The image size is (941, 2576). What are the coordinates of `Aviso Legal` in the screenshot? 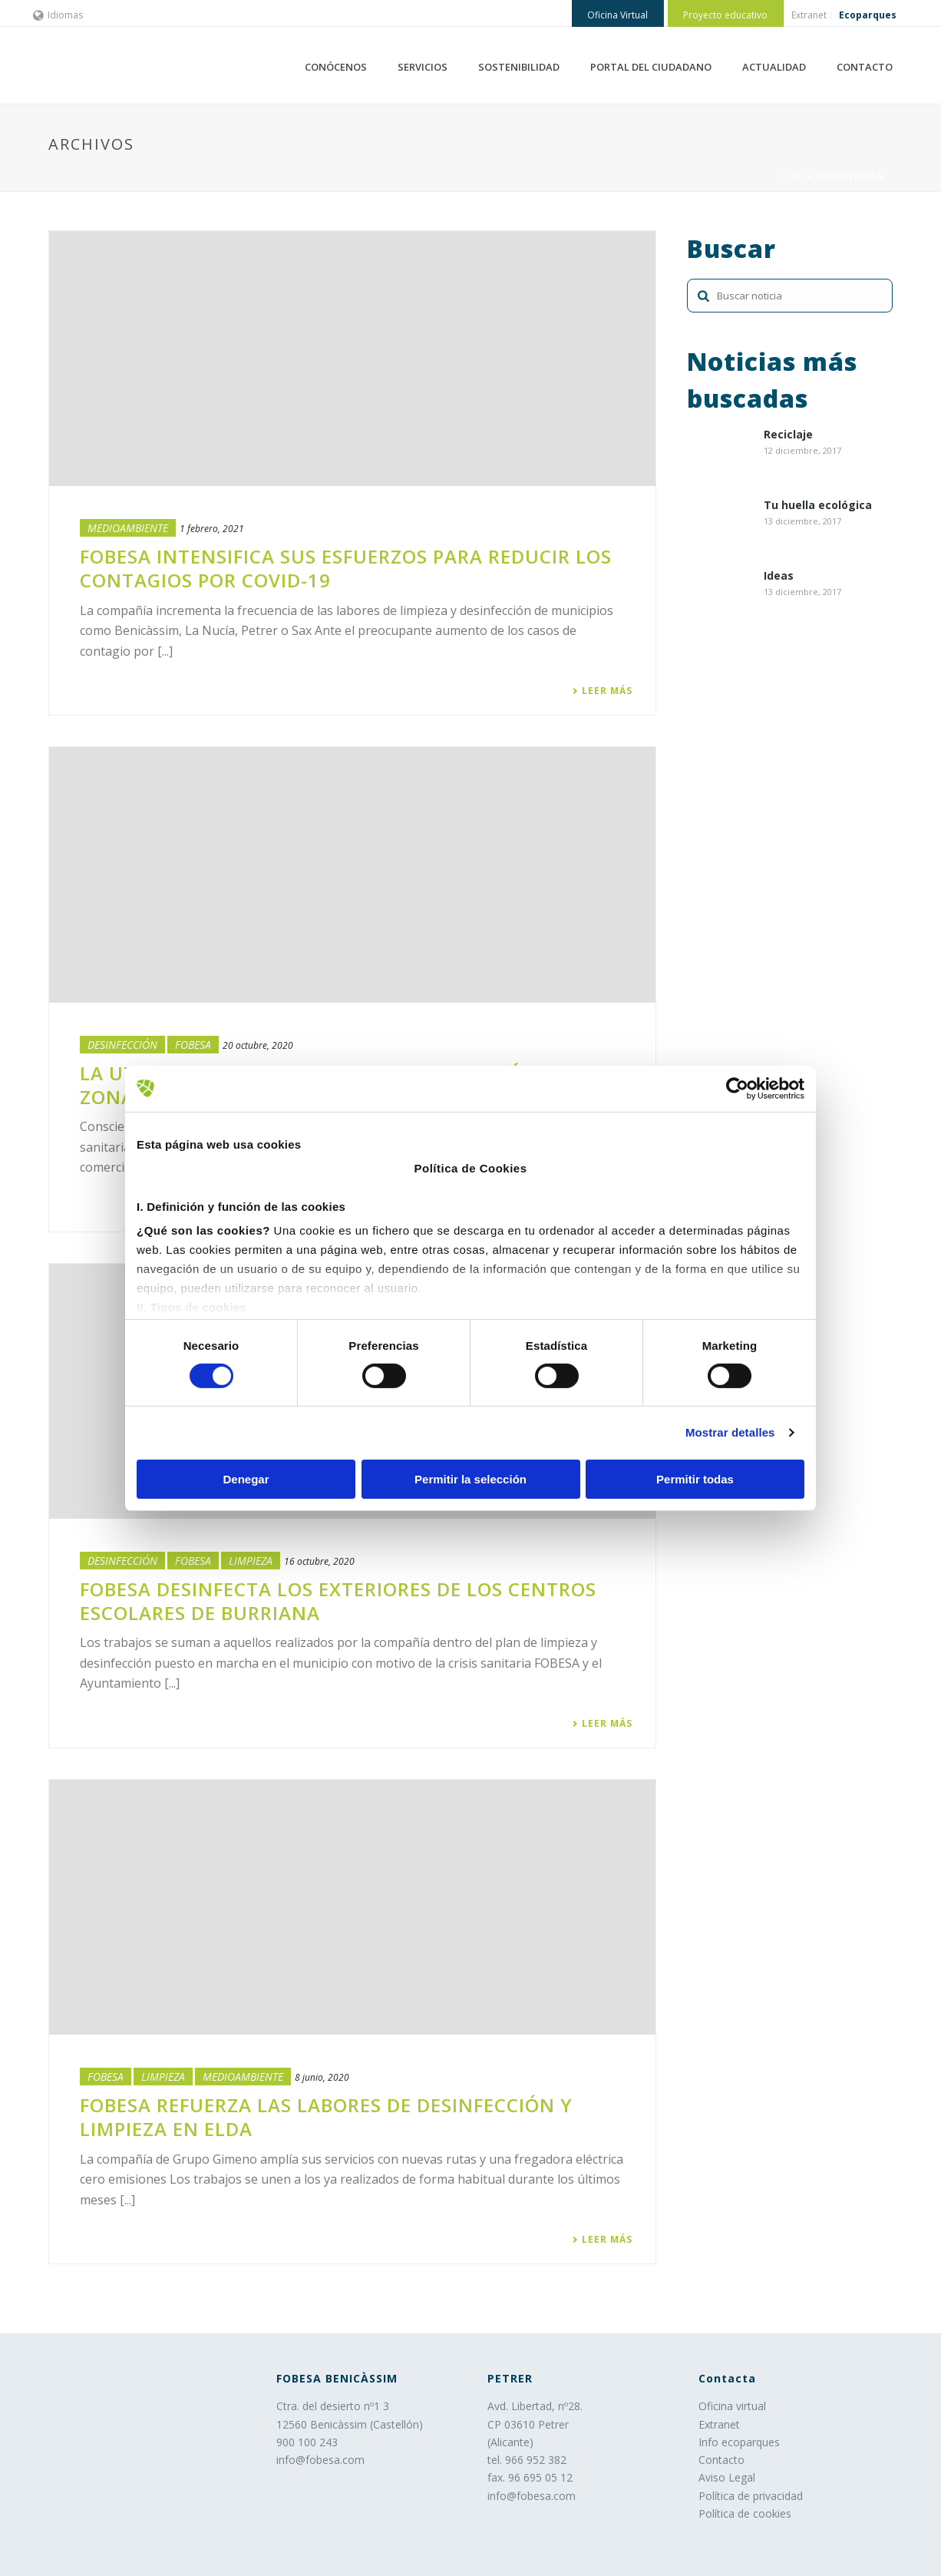 It's located at (726, 2477).